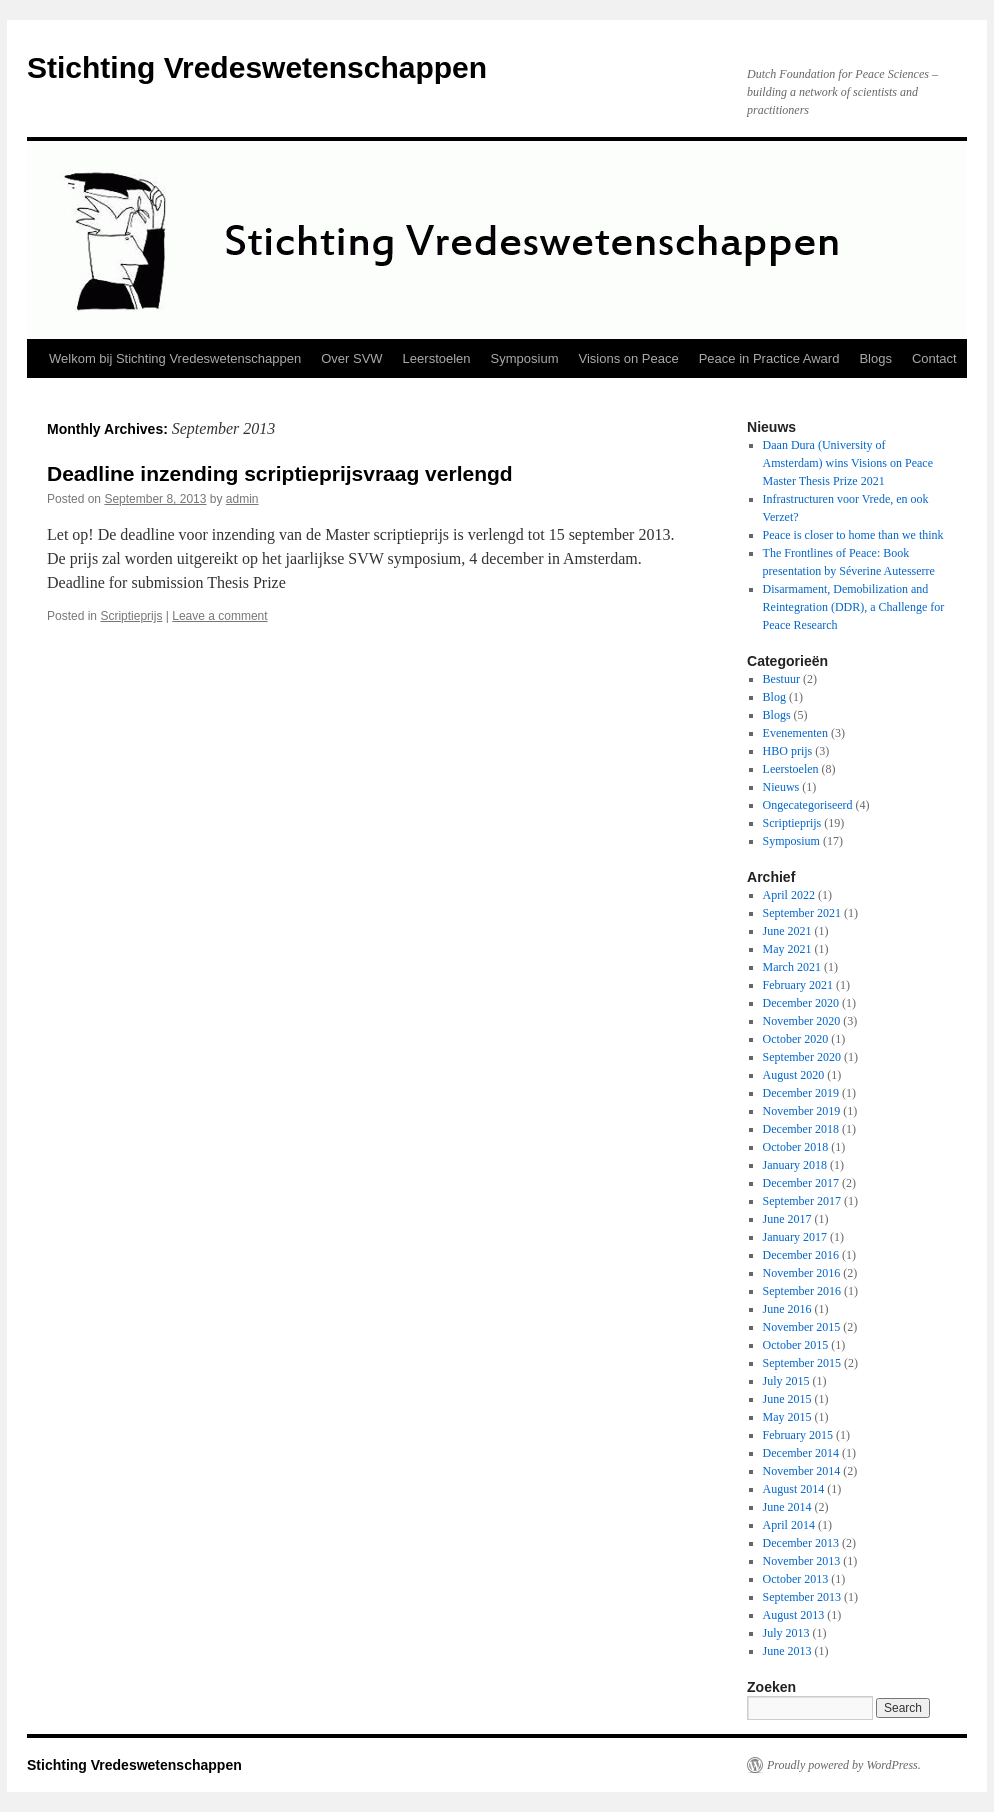  I want to click on December 2016, so click(801, 1255).